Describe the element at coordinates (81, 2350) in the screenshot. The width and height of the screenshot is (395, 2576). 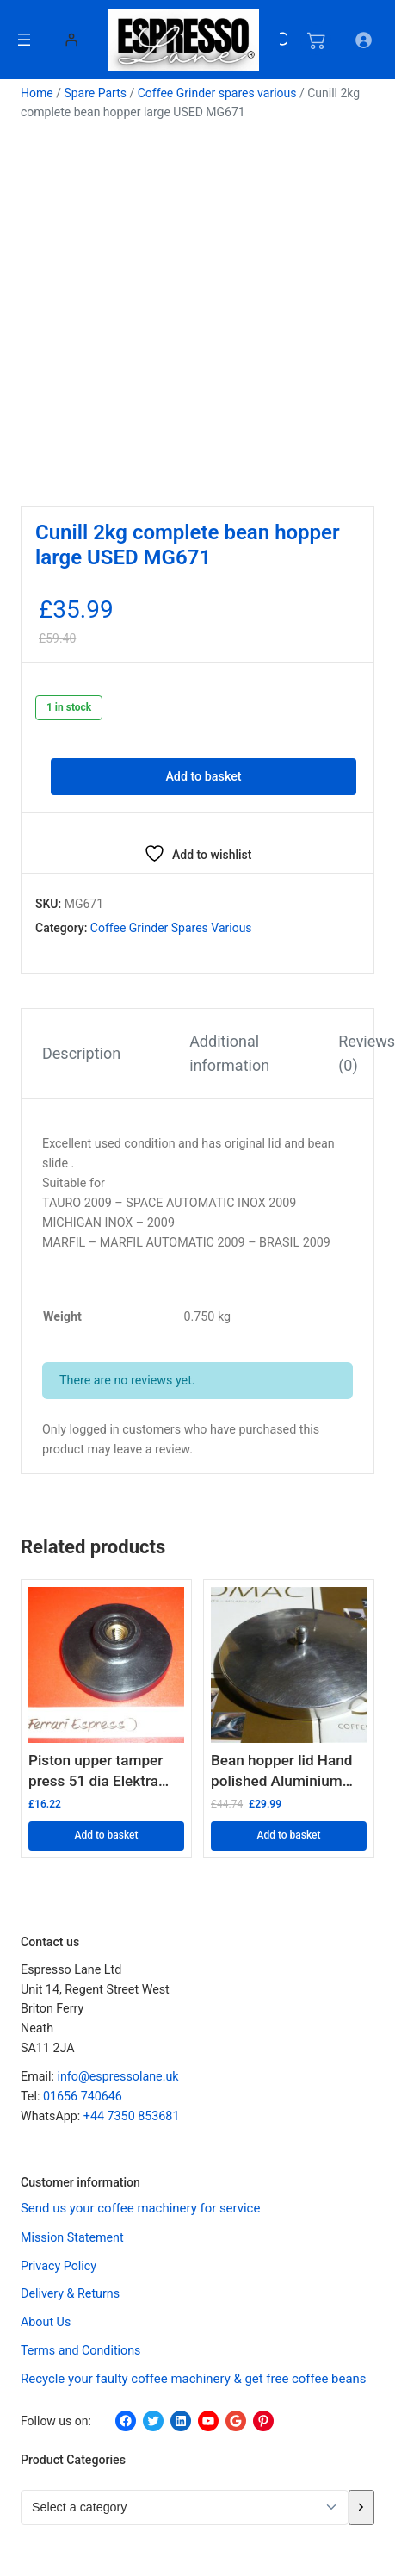
I see `Terms and Conditions` at that location.